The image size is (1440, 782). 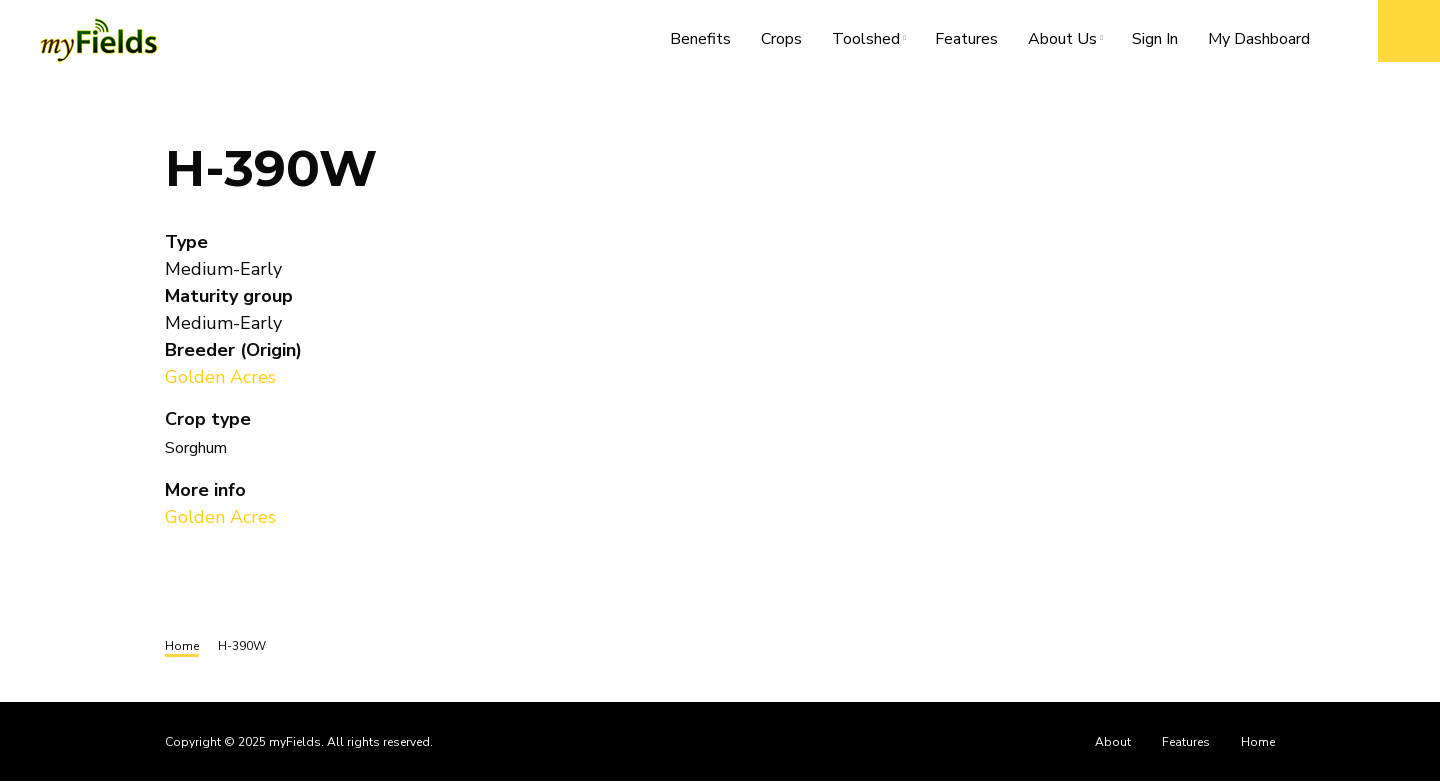 I want to click on Benefits, so click(x=700, y=39).